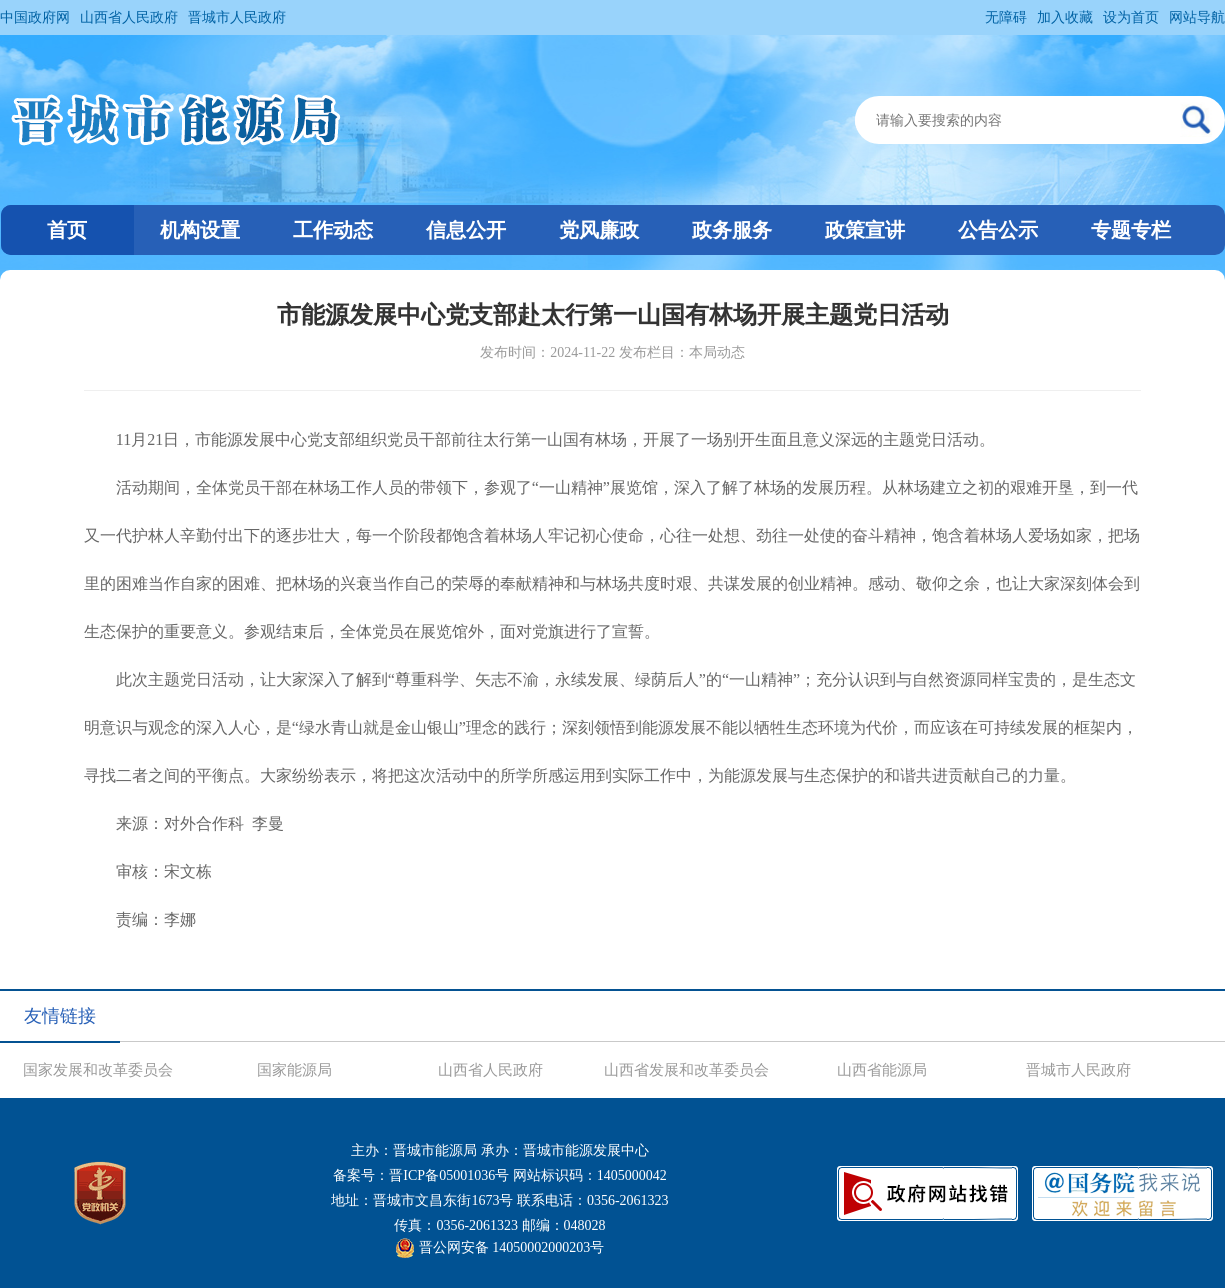  I want to click on 政务服务, so click(732, 230).